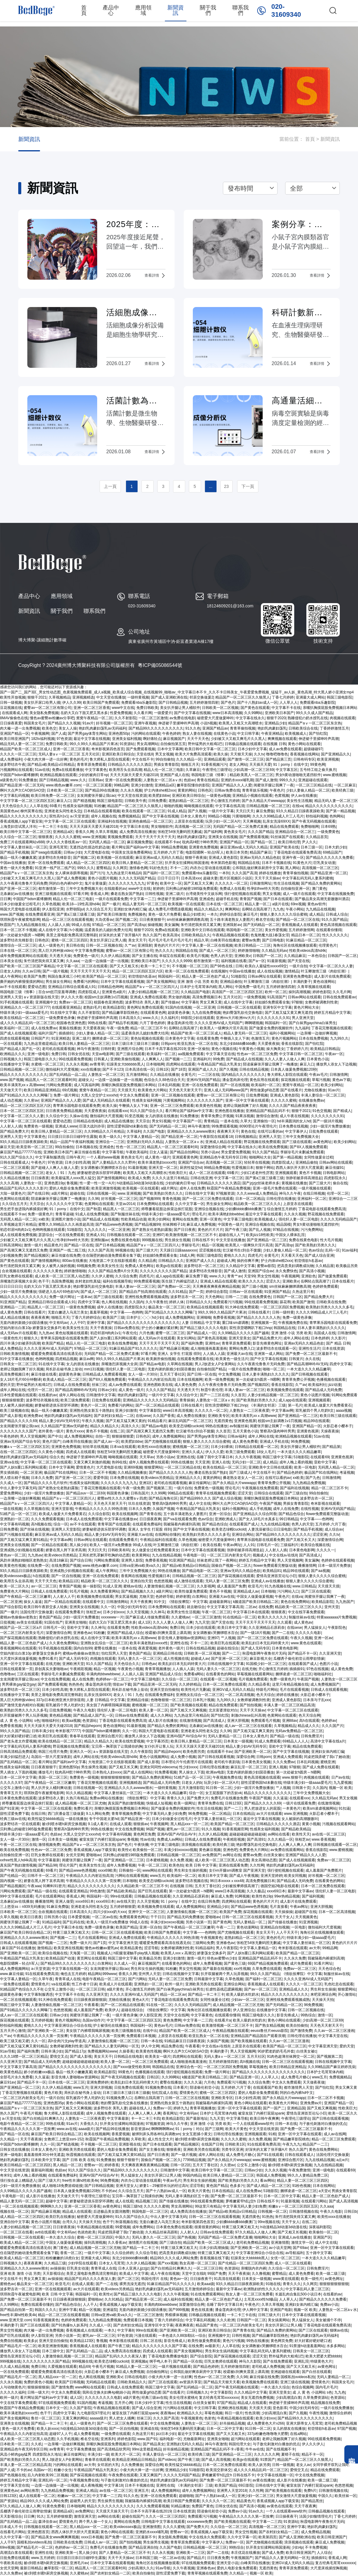 The image size is (358, 2576). What do you see at coordinates (95, 1230) in the screenshot?
I see `九九久久久久` at bounding box center [95, 1230].